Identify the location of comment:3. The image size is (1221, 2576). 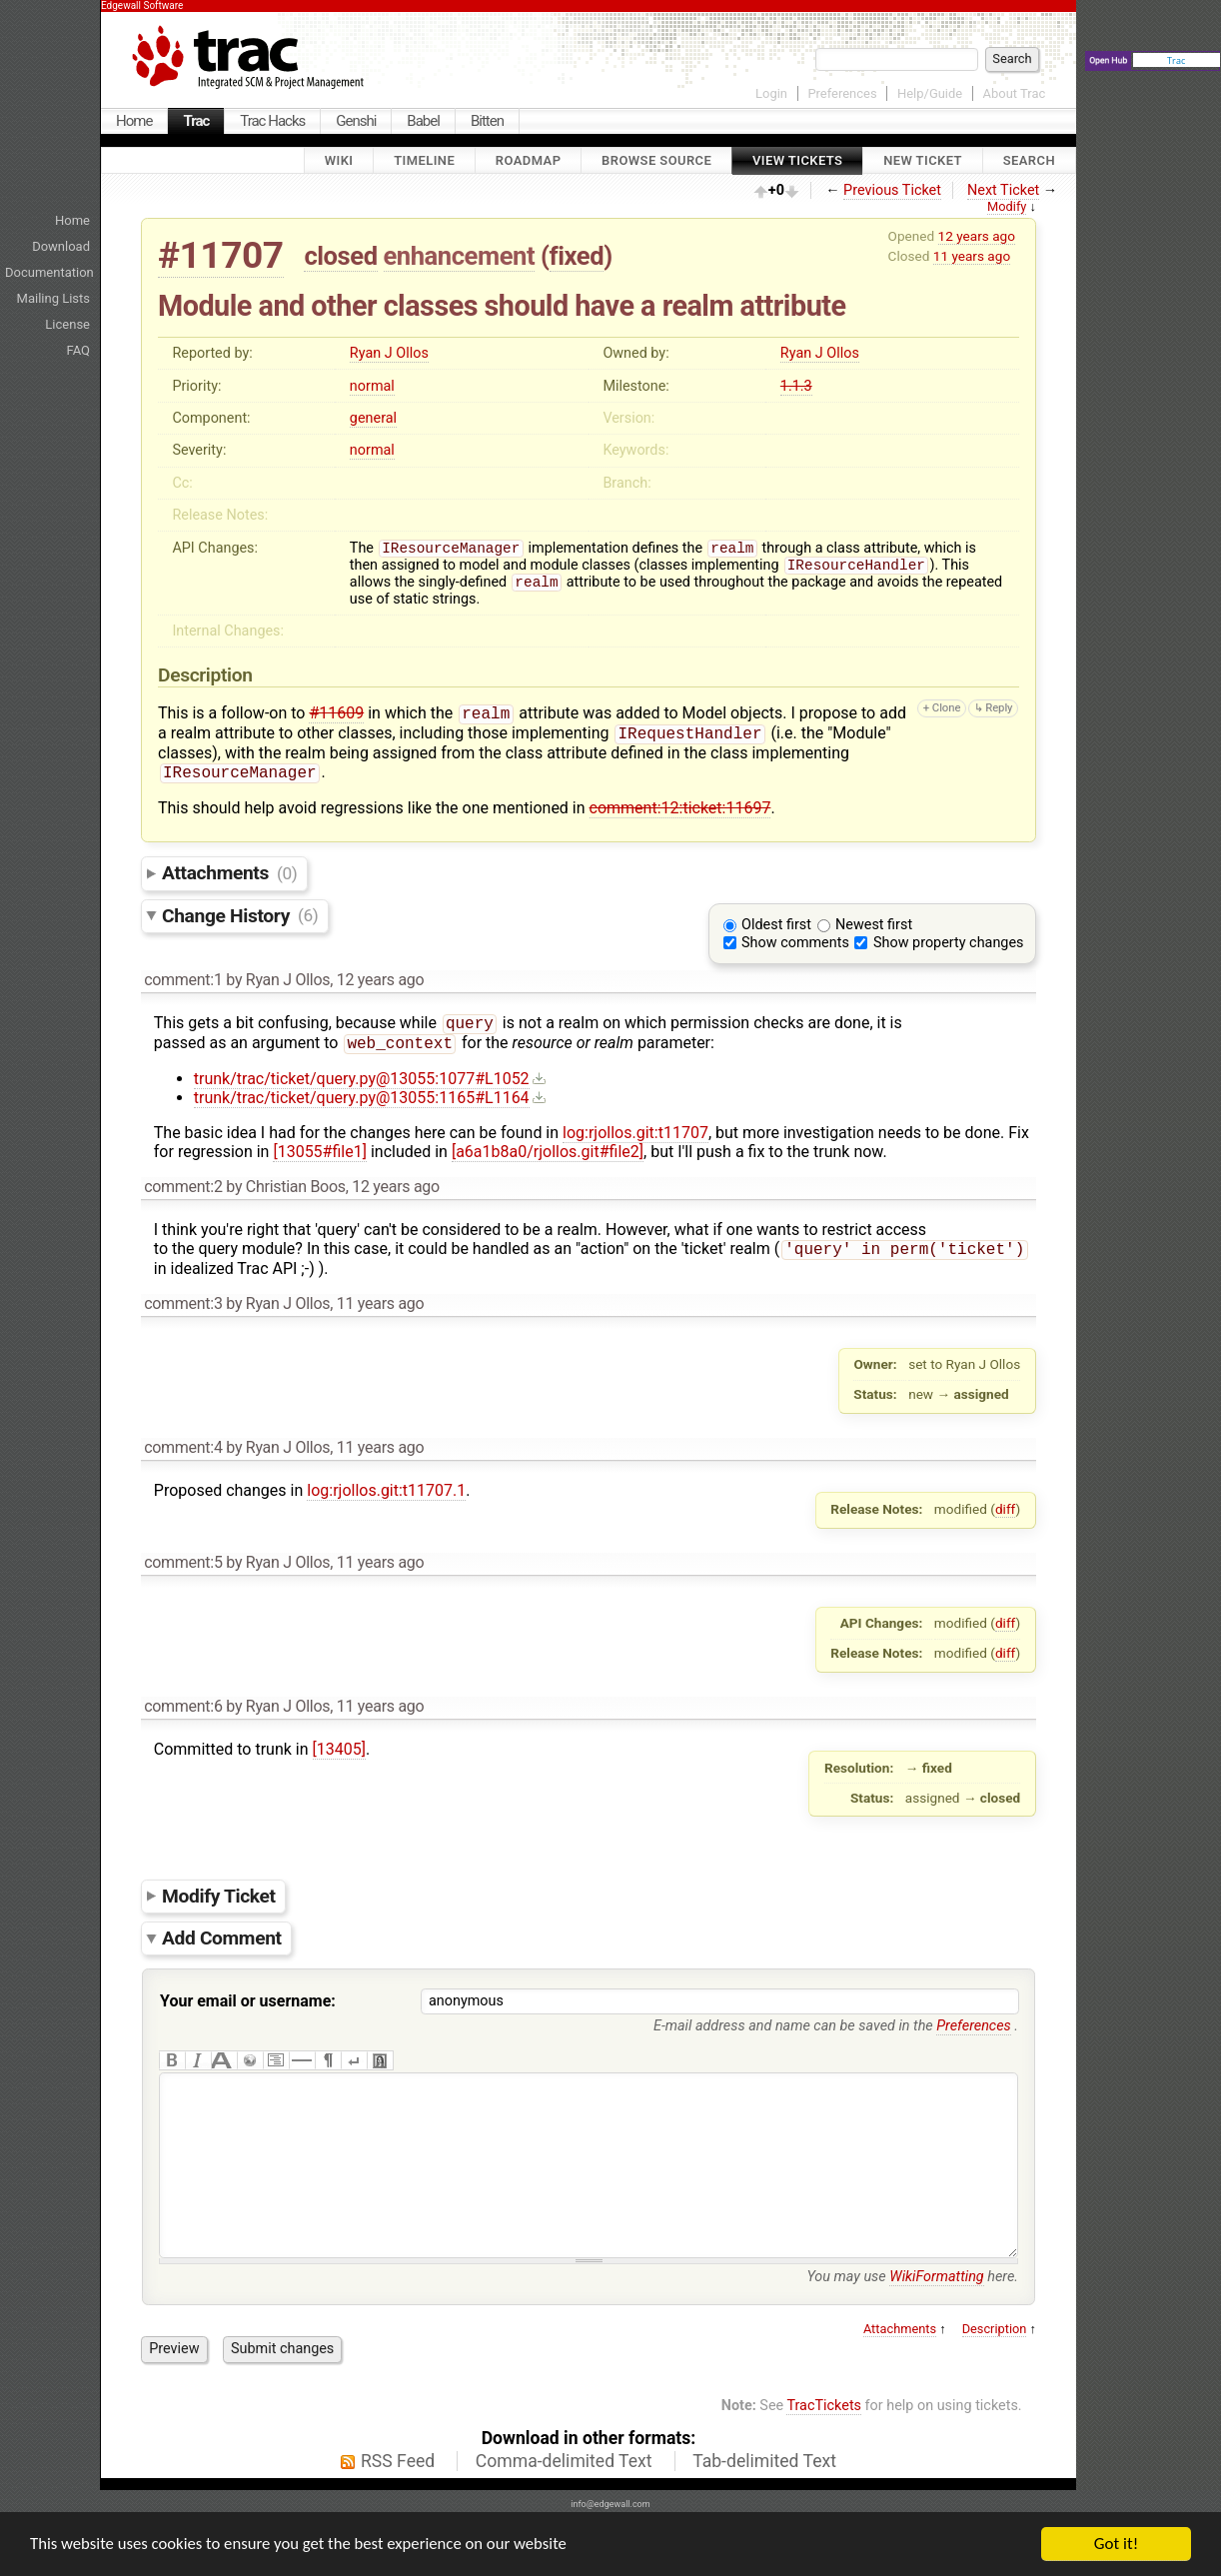
(183, 1302).